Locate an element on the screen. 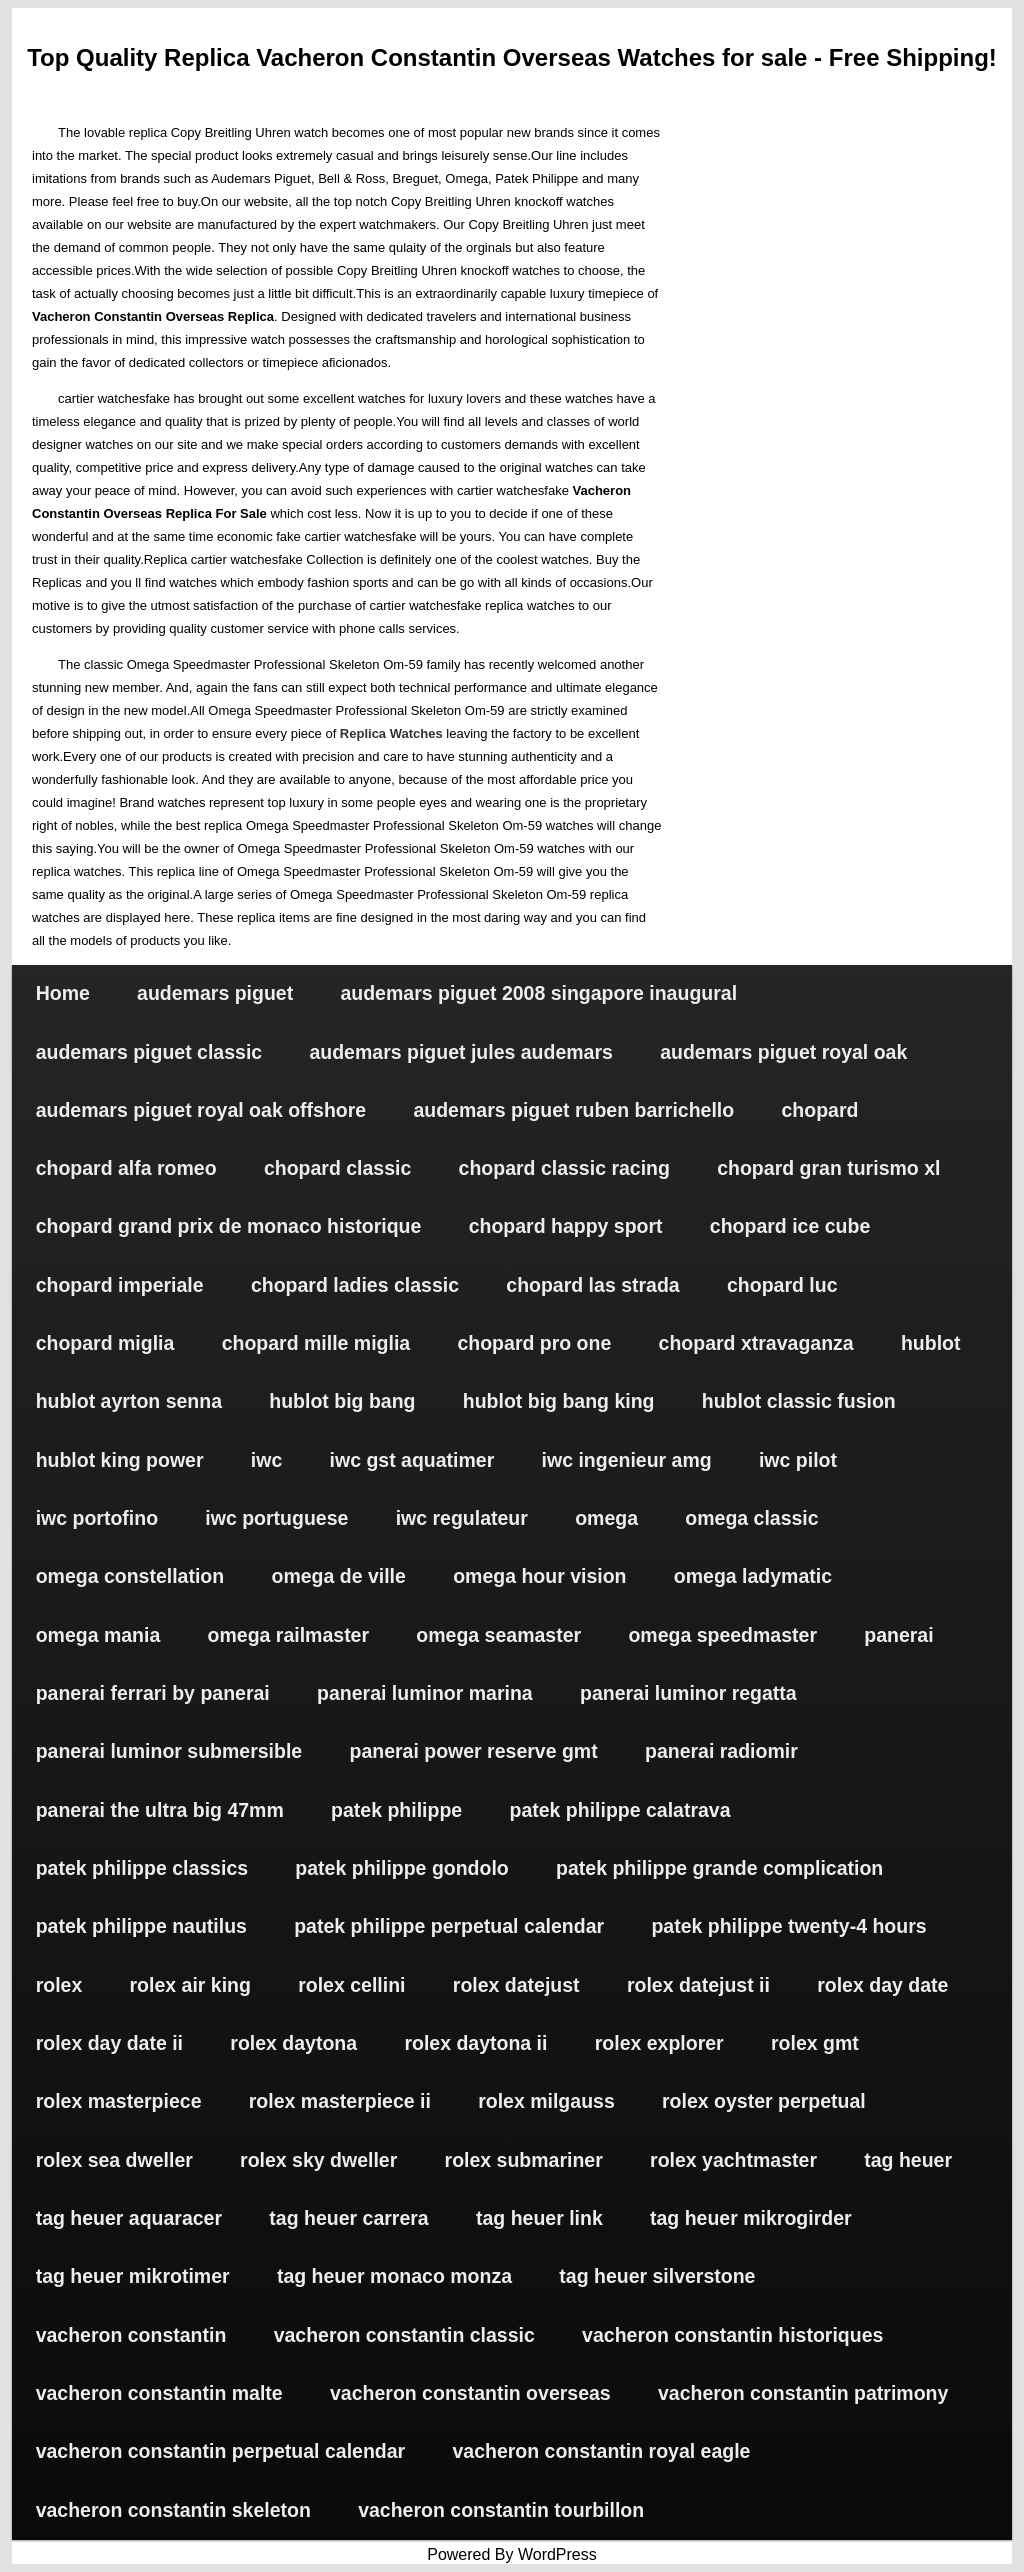 The width and height of the screenshot is (1024, 2572). panerai luminor submersible is located at coordinates (169, 1751).